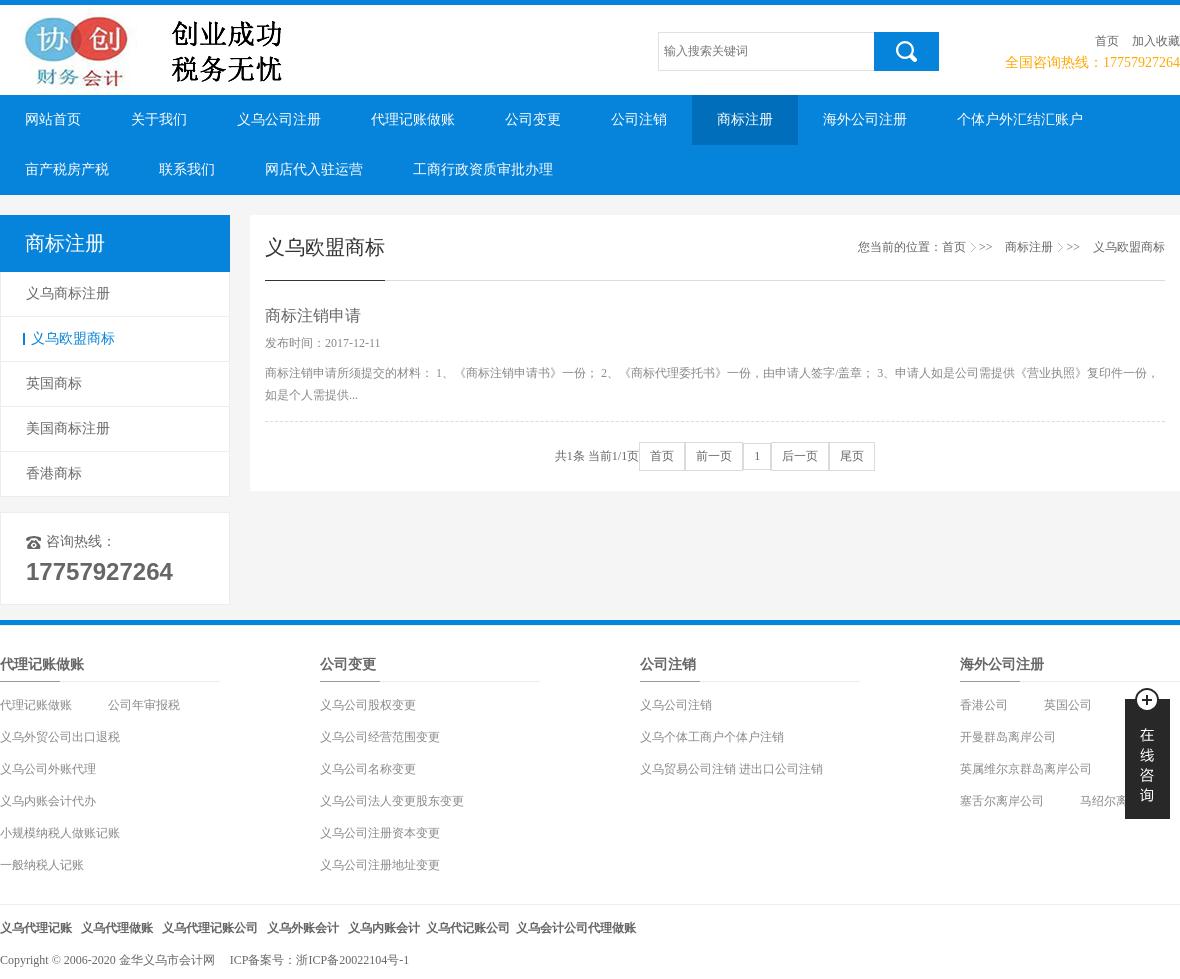  What do you see at coordinates (639, 119) in the screenshot?
I see `公司注销` at bounding box center [639, 119].